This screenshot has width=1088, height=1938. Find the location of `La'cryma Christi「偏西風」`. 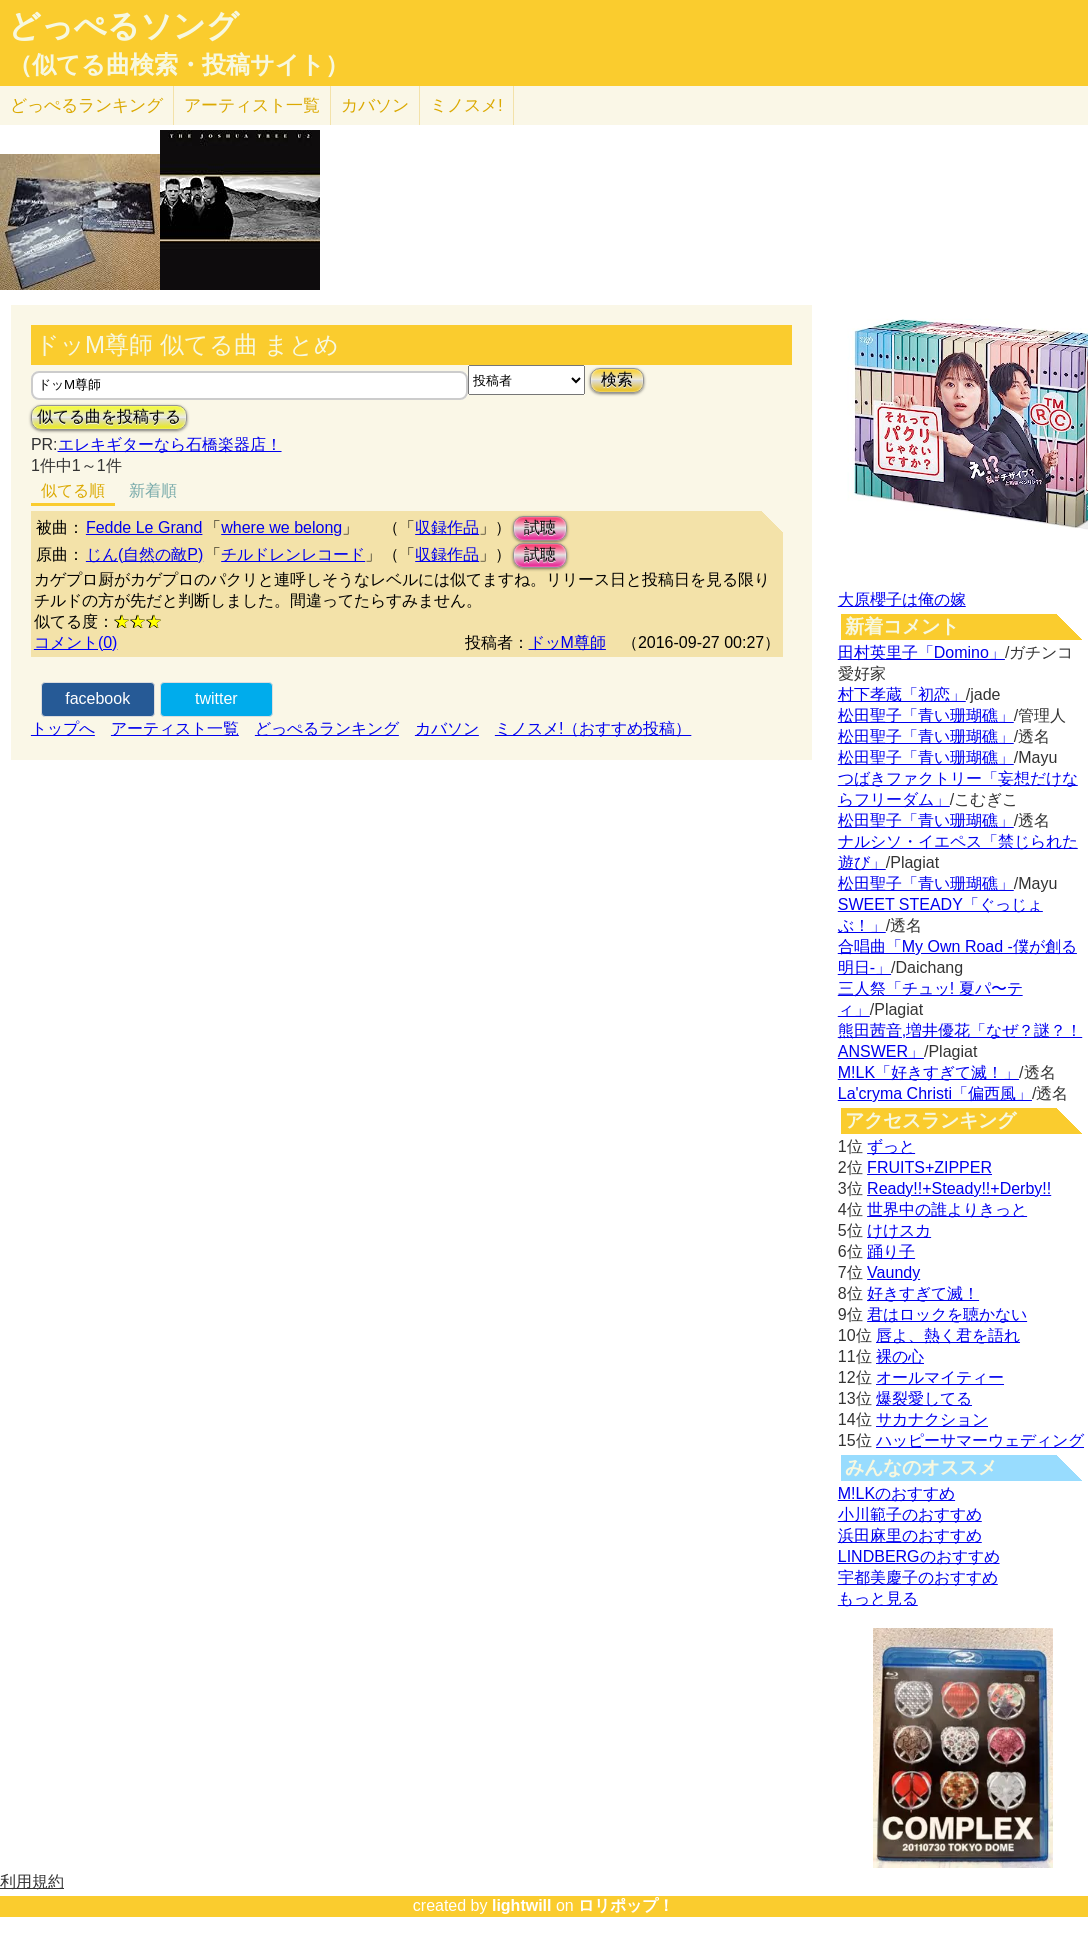

La'cryma Christi「偏西風」 is located at coordinates (935, 1093).